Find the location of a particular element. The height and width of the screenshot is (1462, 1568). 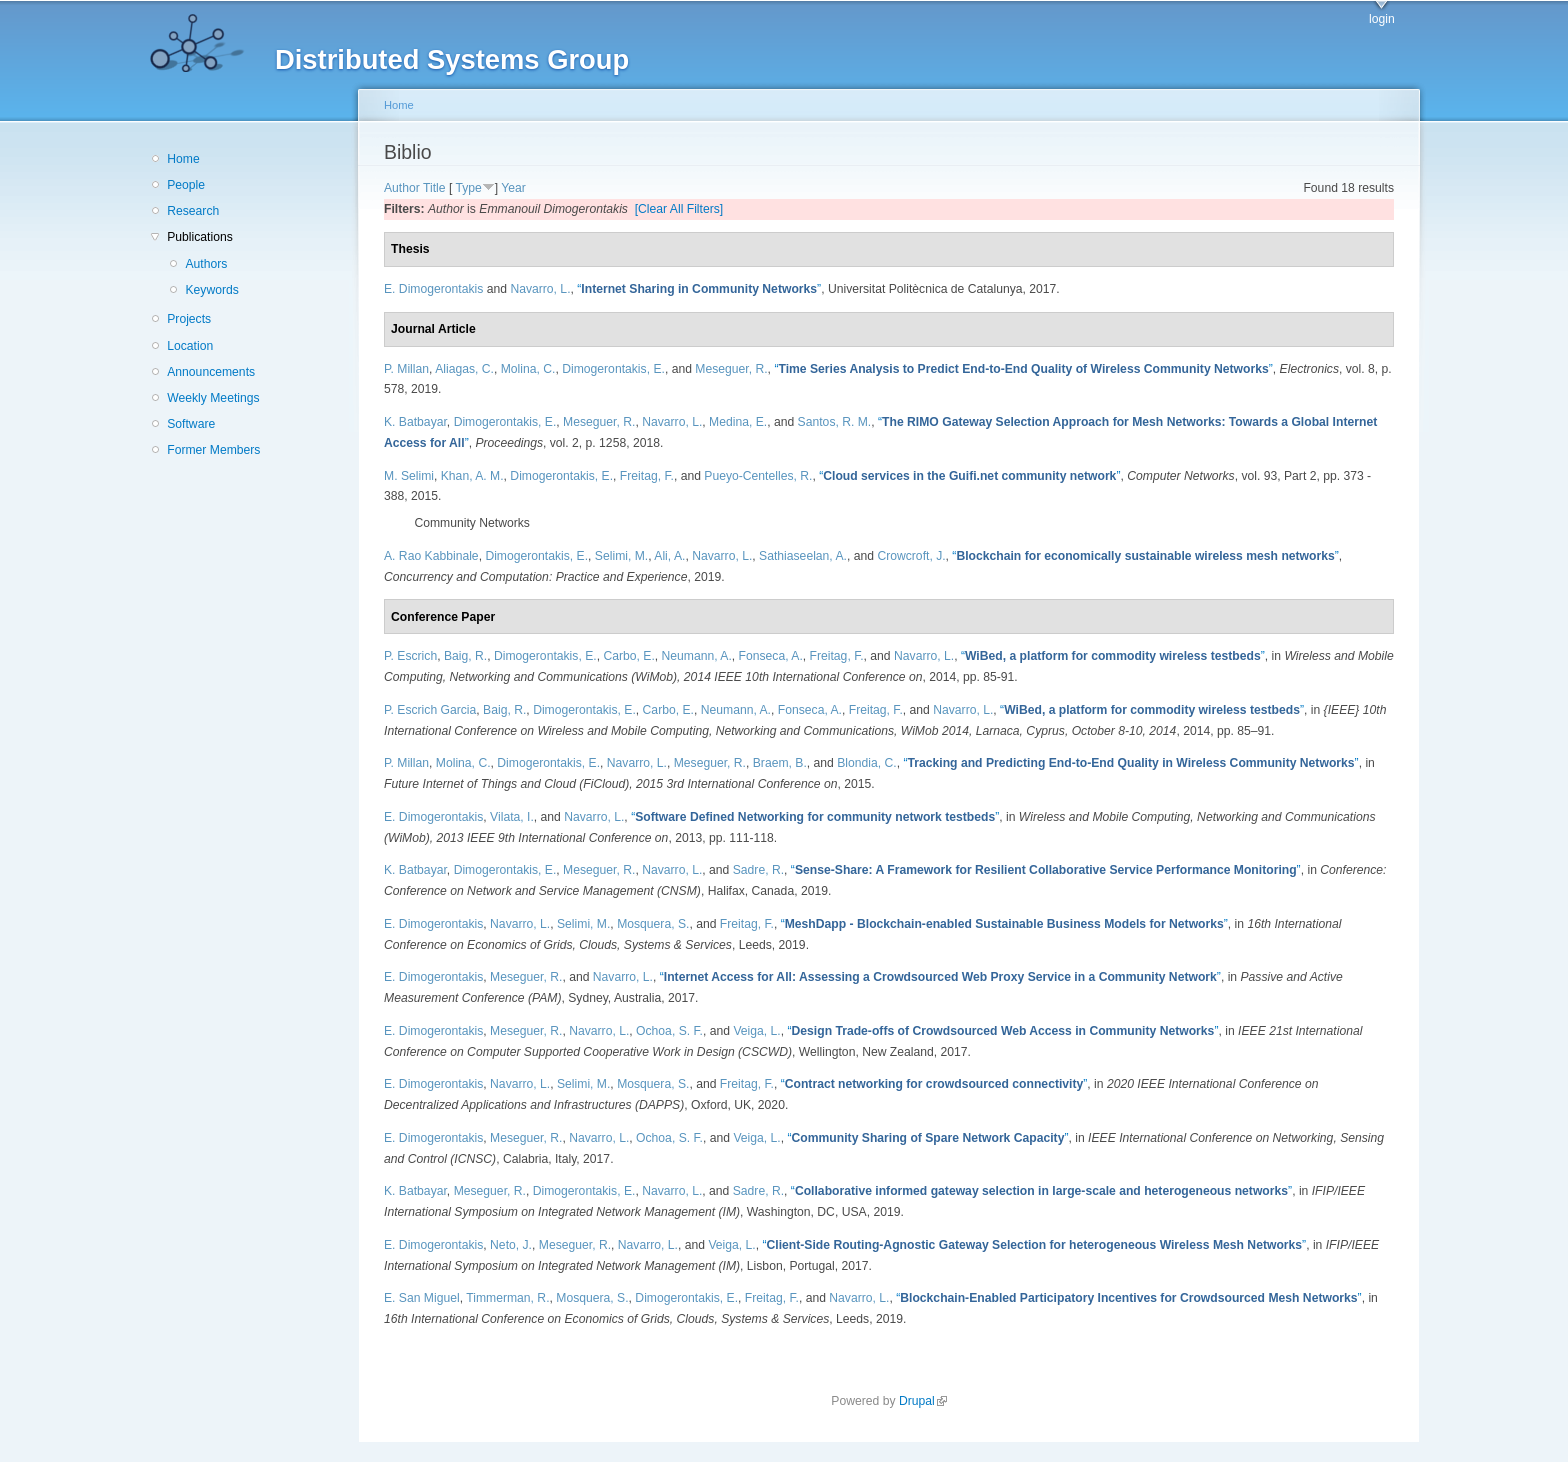

E. San Miguel is located at coordinates (422, 1298).